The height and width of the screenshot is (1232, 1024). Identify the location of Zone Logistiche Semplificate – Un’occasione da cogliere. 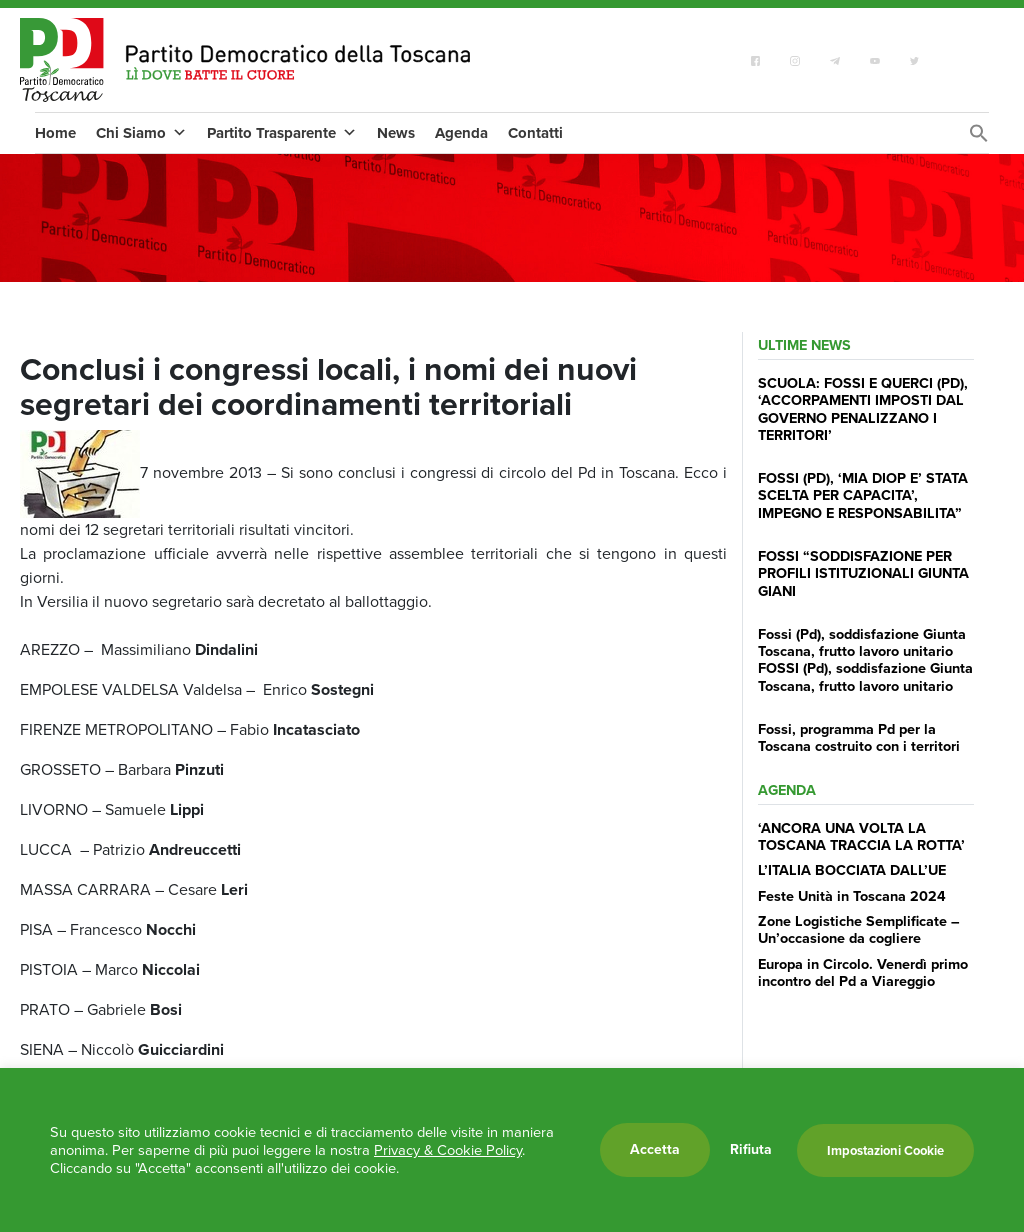
(859, 929).